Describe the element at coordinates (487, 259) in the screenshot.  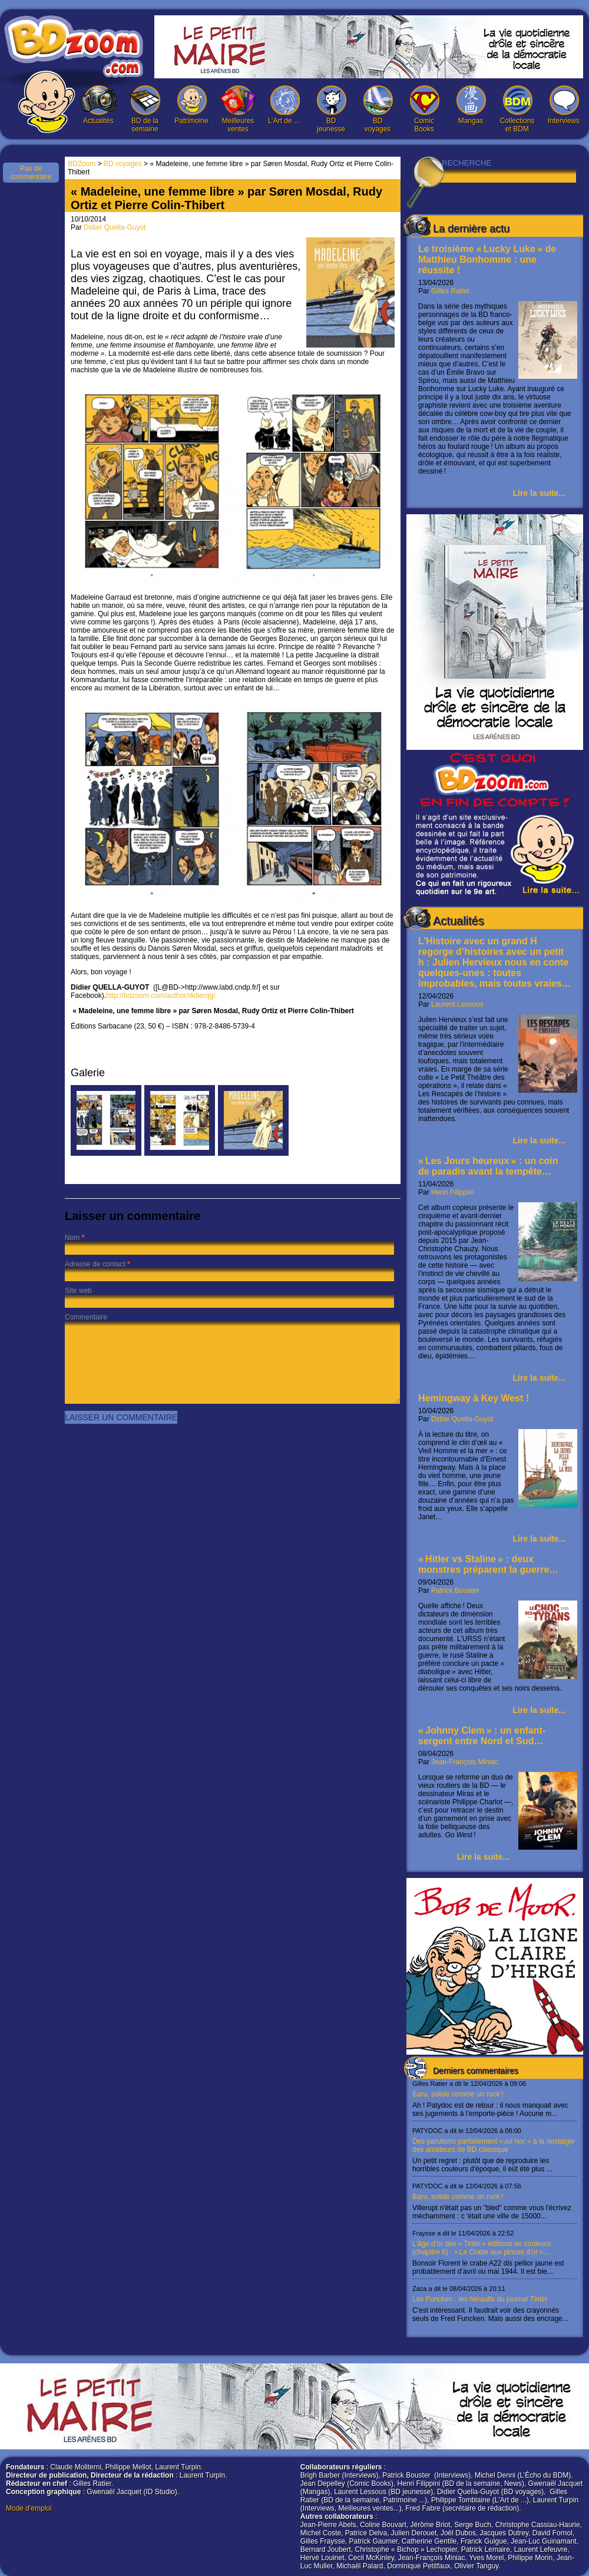
I see `Le troisième « Lucky Luke » de Matthieu Bonhomme : une réussite !` at that location.